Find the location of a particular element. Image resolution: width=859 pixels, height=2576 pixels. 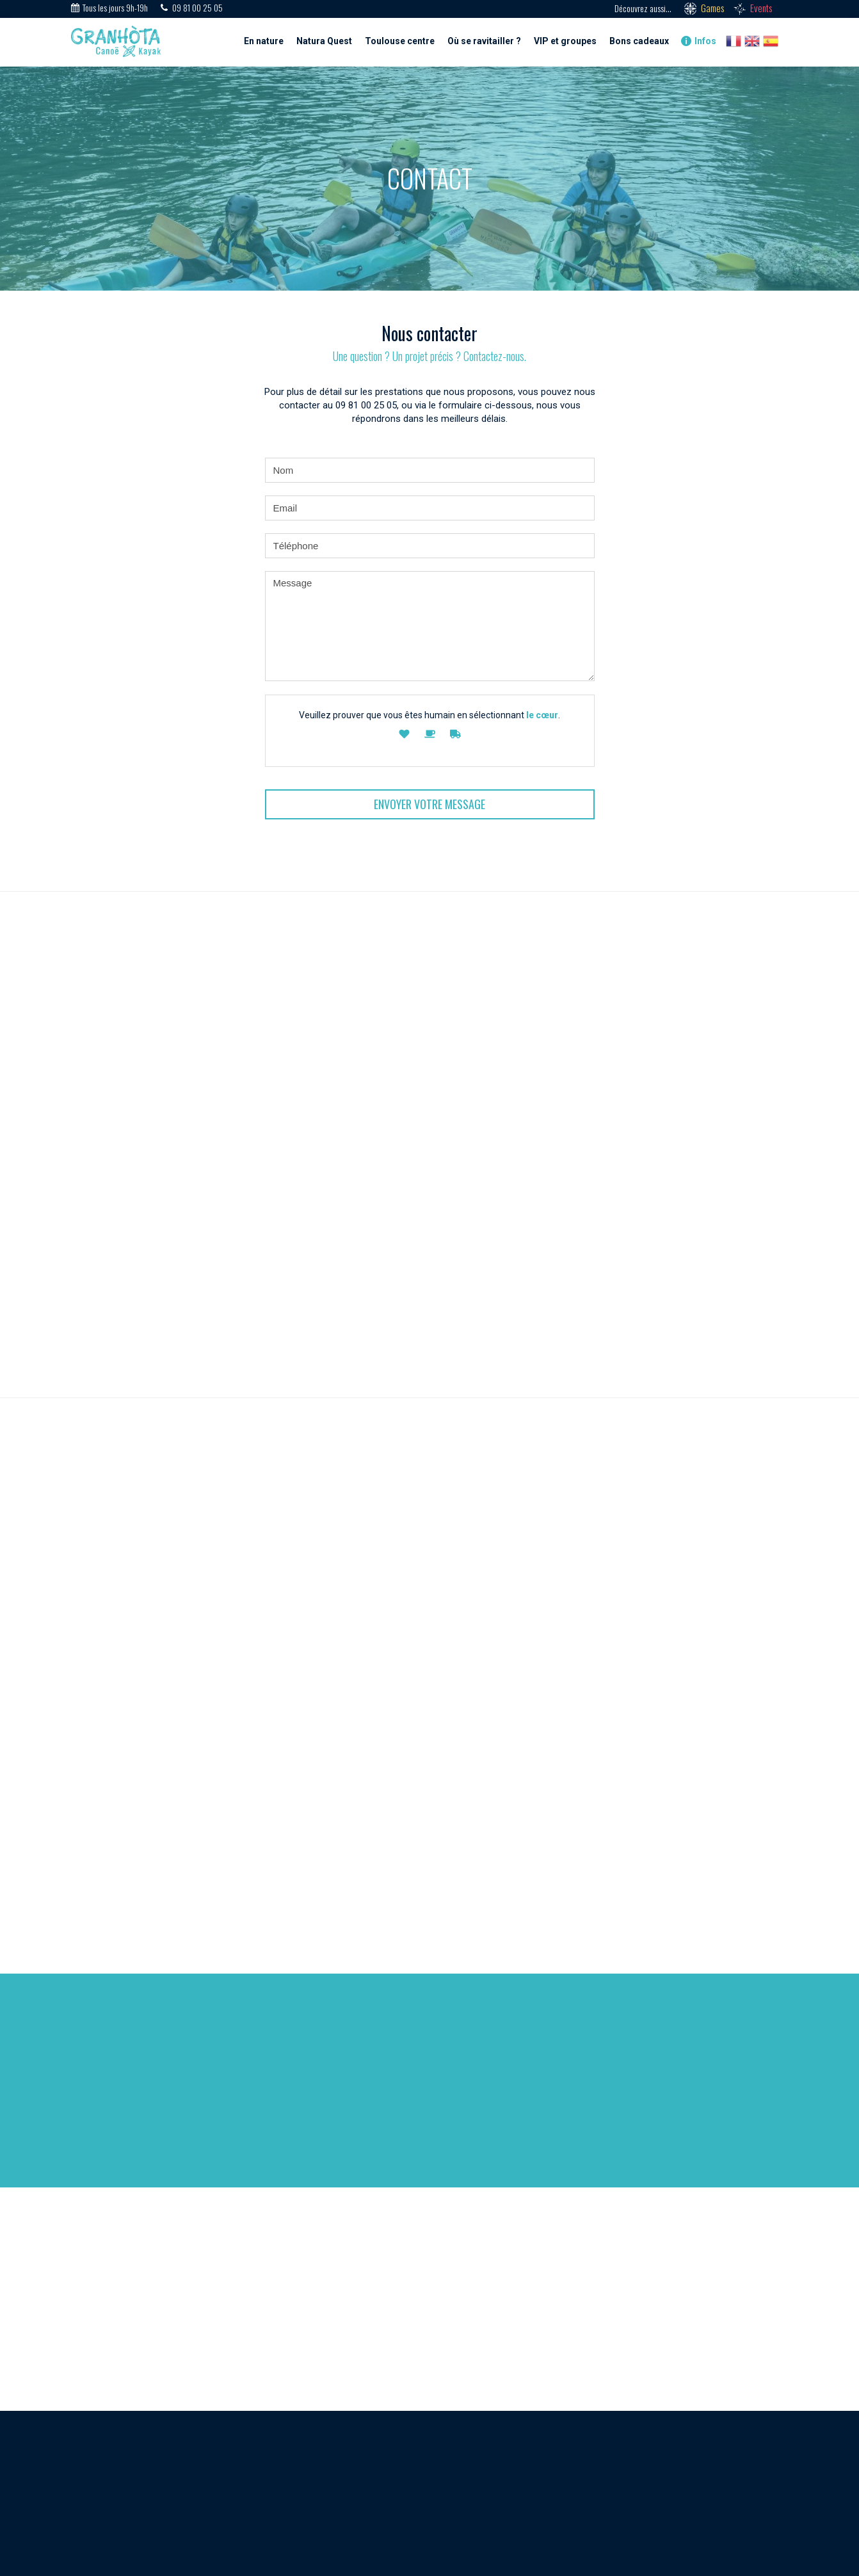

Games is located at coordinates (712, 8).